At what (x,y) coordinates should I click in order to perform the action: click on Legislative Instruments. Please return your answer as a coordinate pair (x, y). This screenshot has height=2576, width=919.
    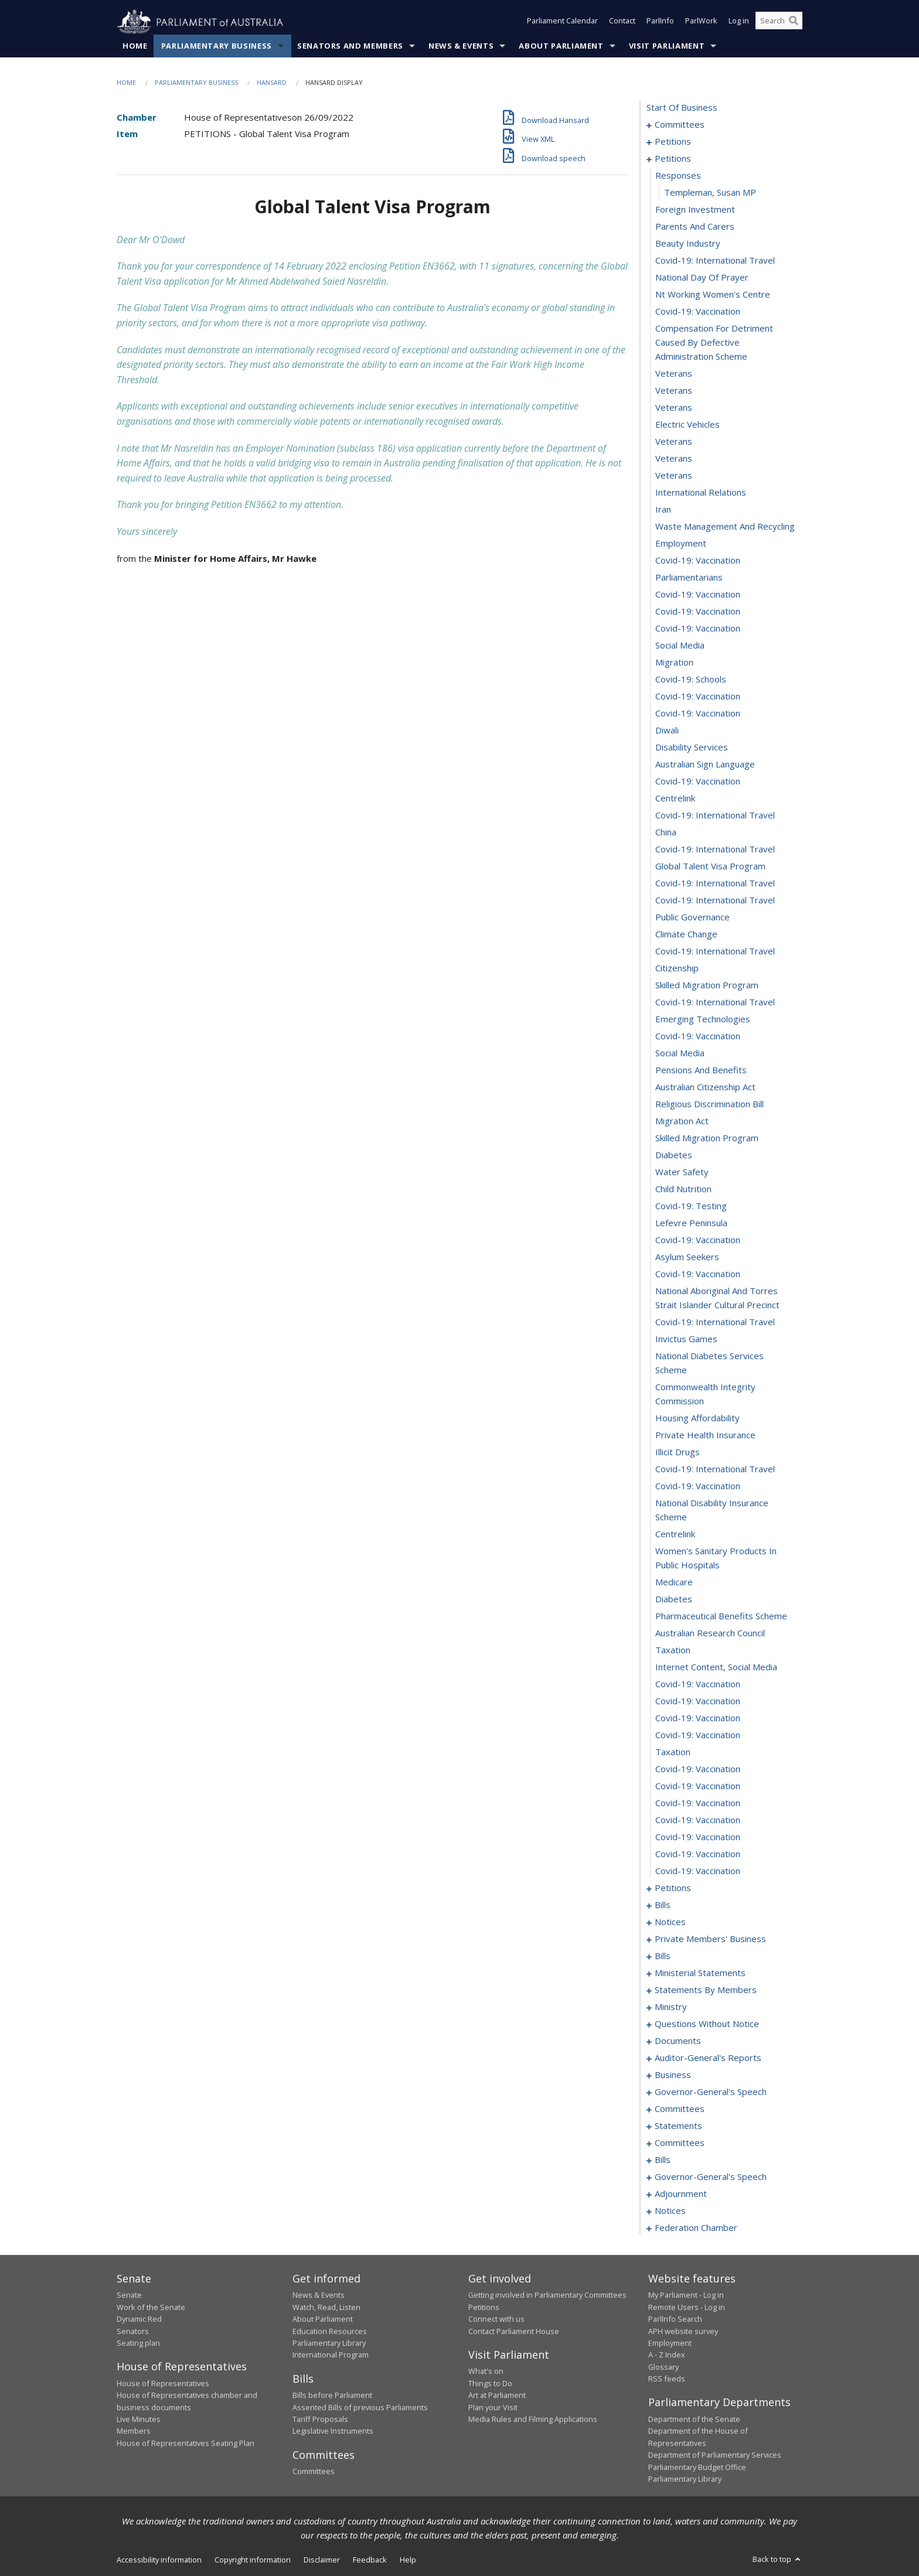
    Looking at the image, I should click on (332, 2431).